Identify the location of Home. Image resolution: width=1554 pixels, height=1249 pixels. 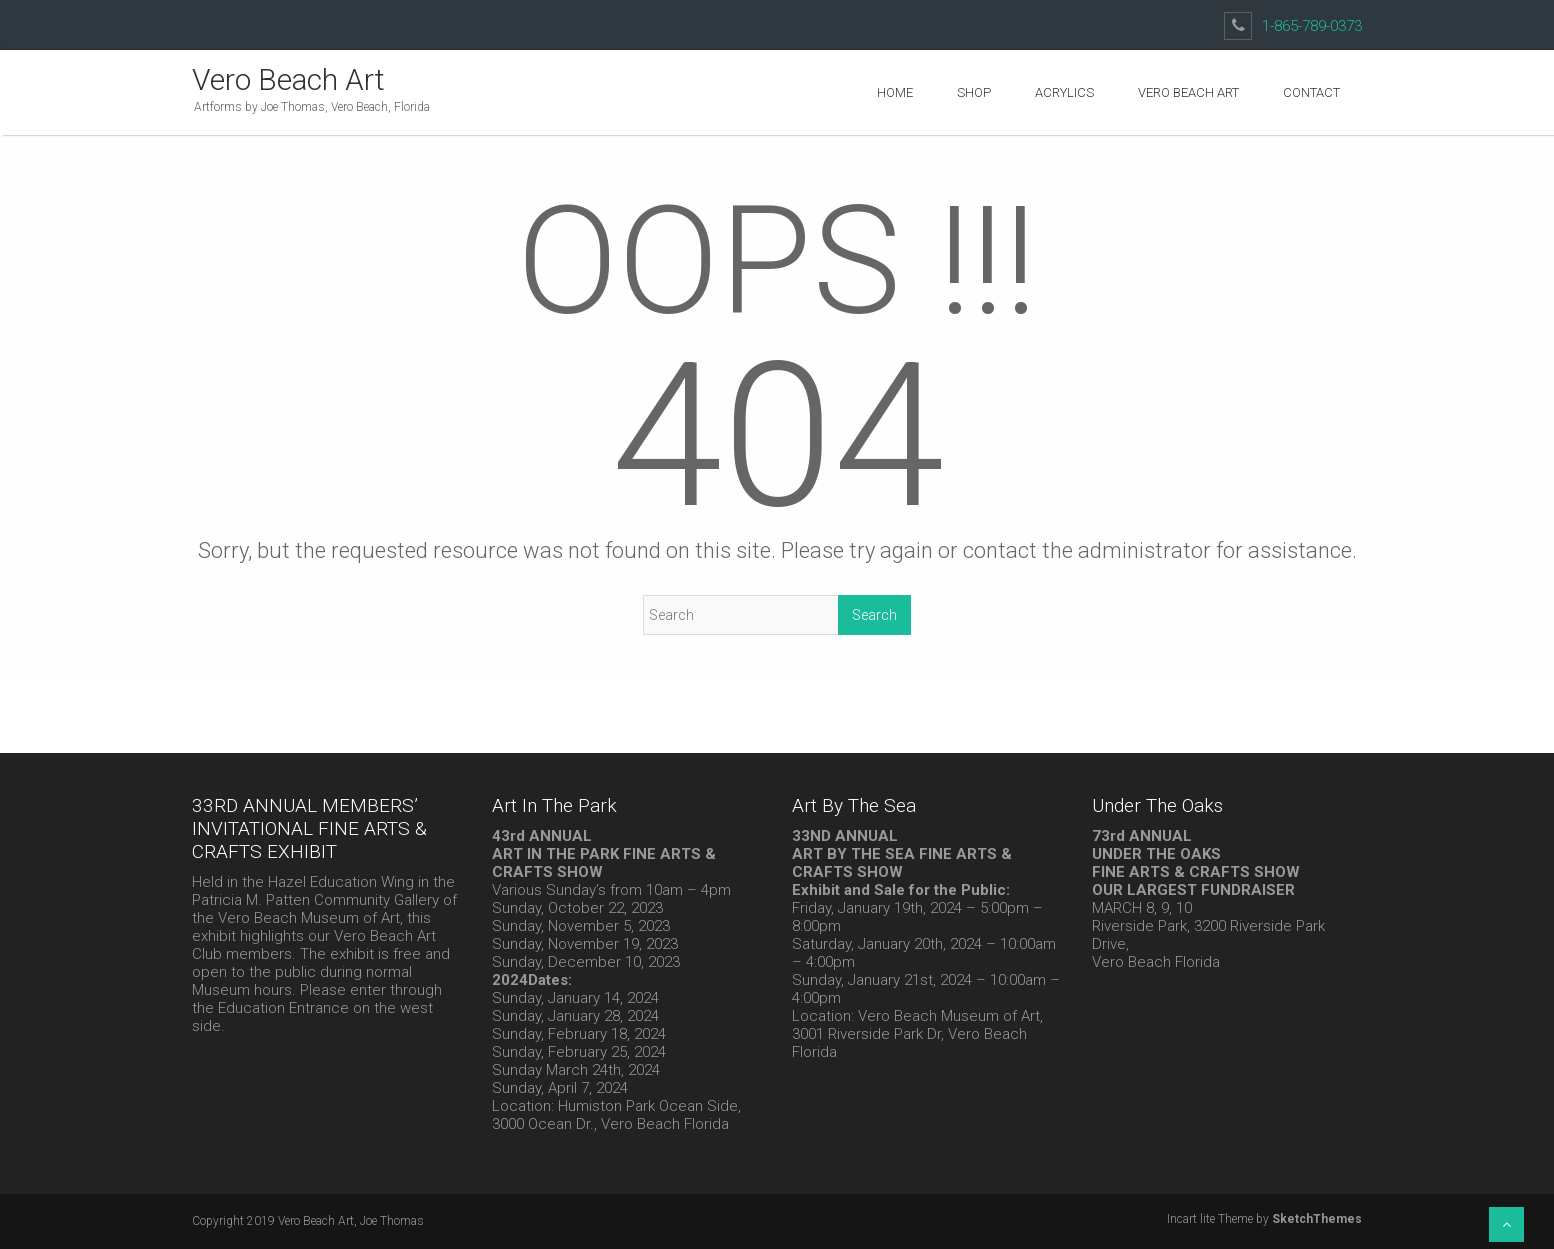
(895, 92).